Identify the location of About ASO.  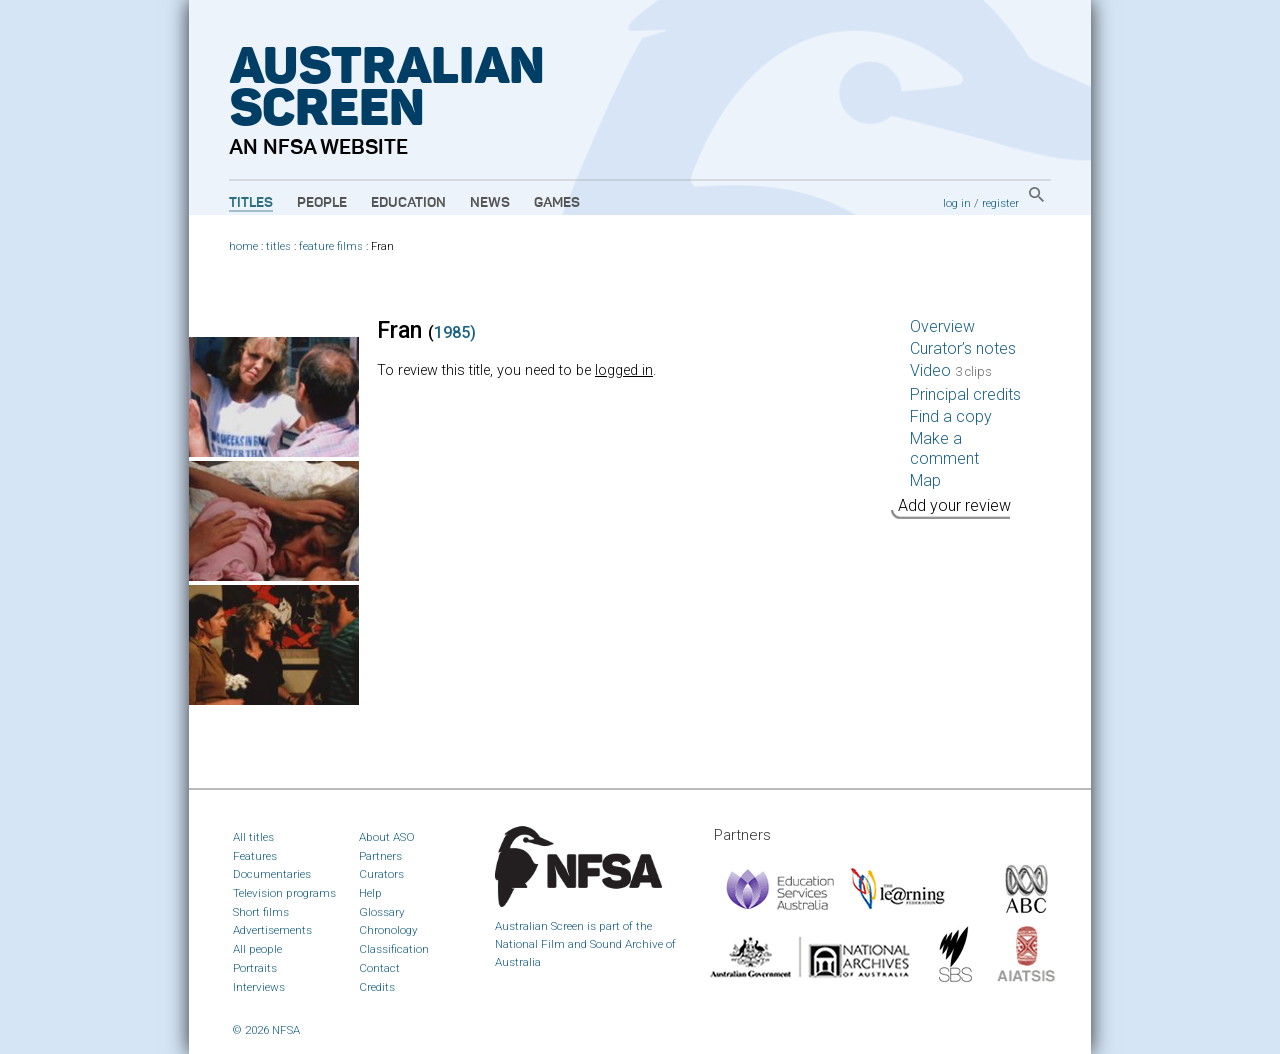
(387, 837).